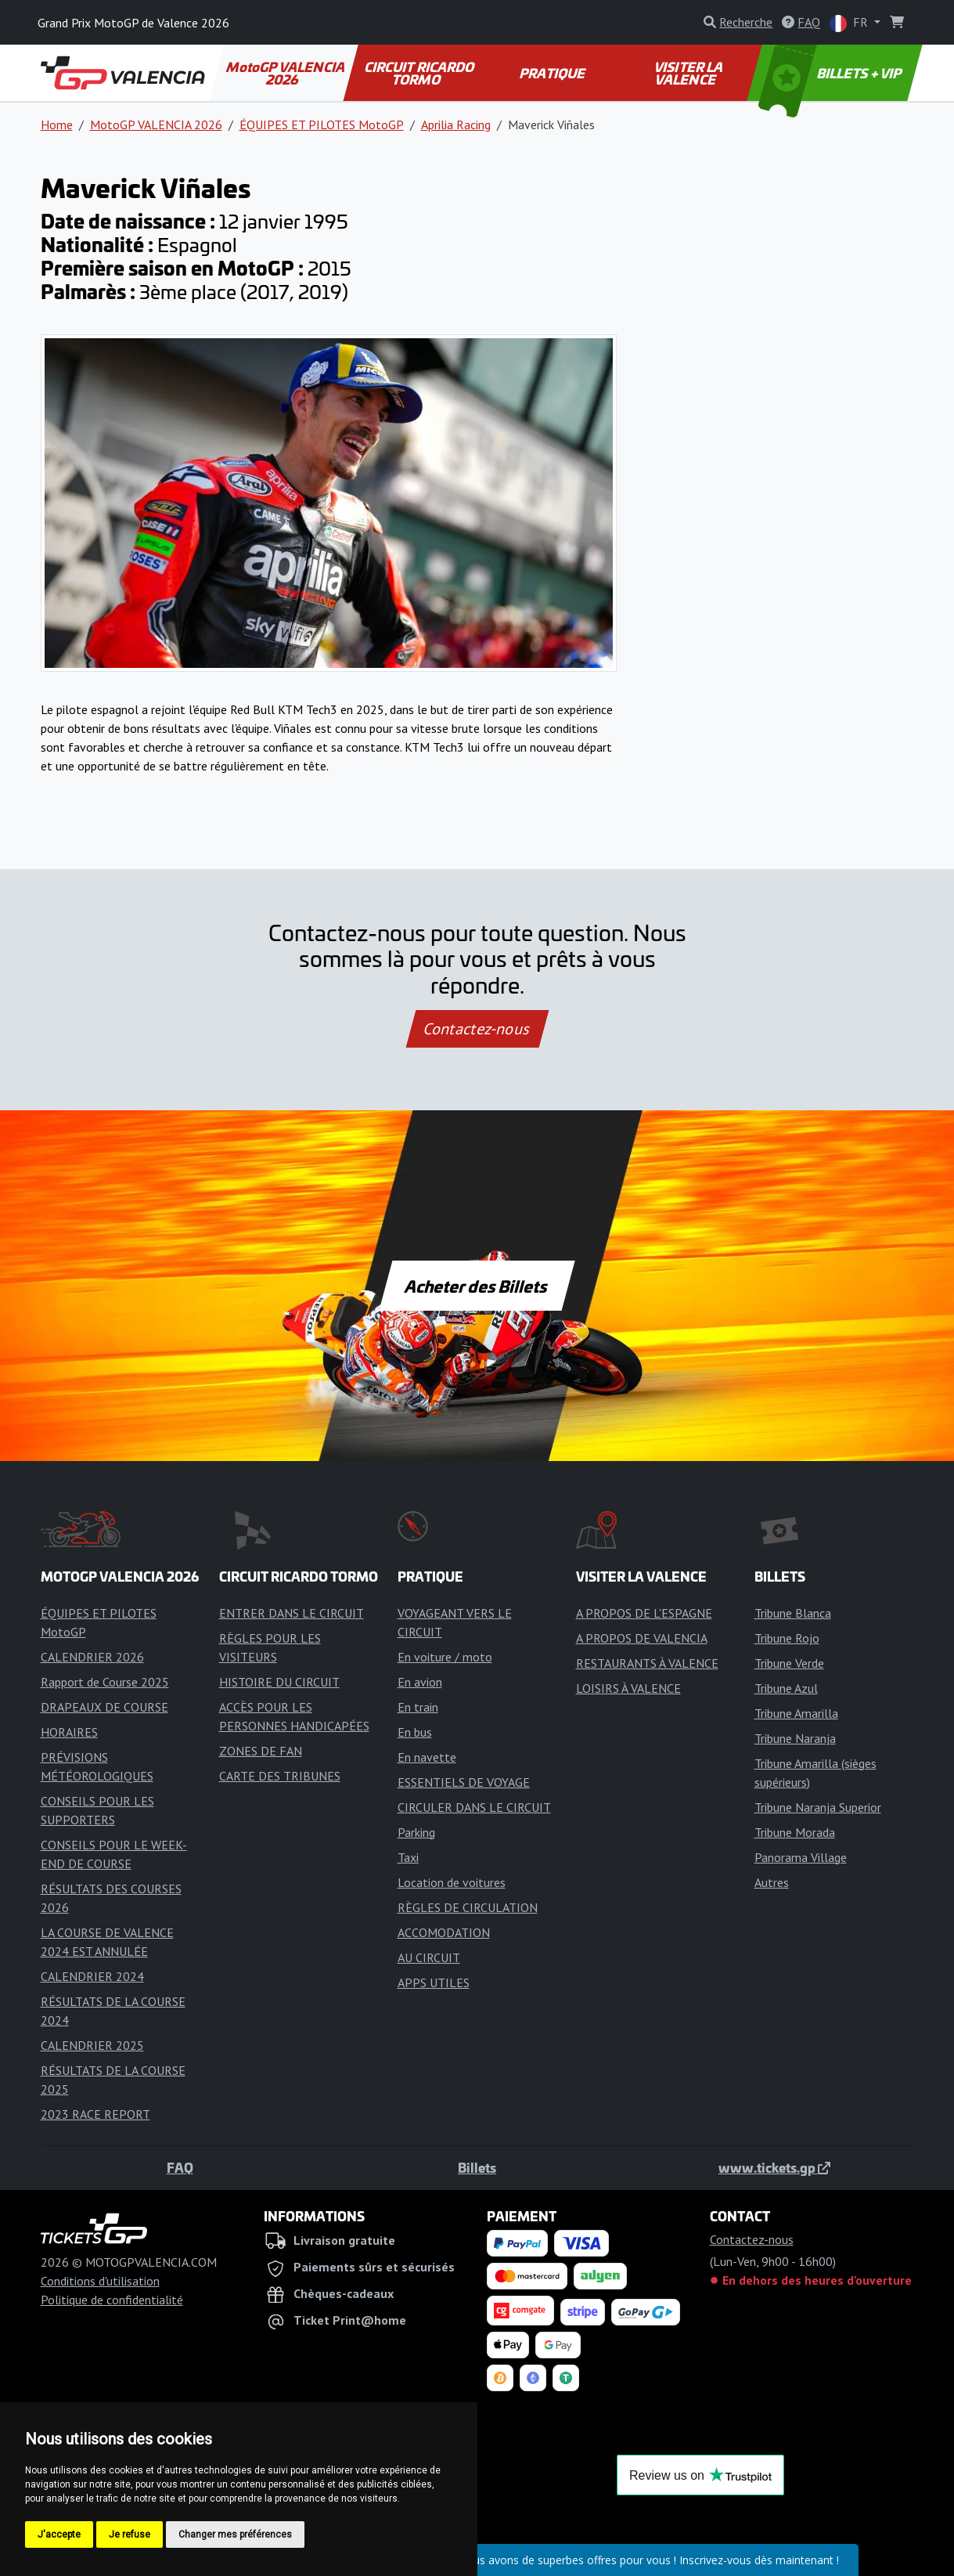  What do you see at coordinates (477, 2167) in the screenshot?
I see `Billets` at bounding box center [477, 2167].